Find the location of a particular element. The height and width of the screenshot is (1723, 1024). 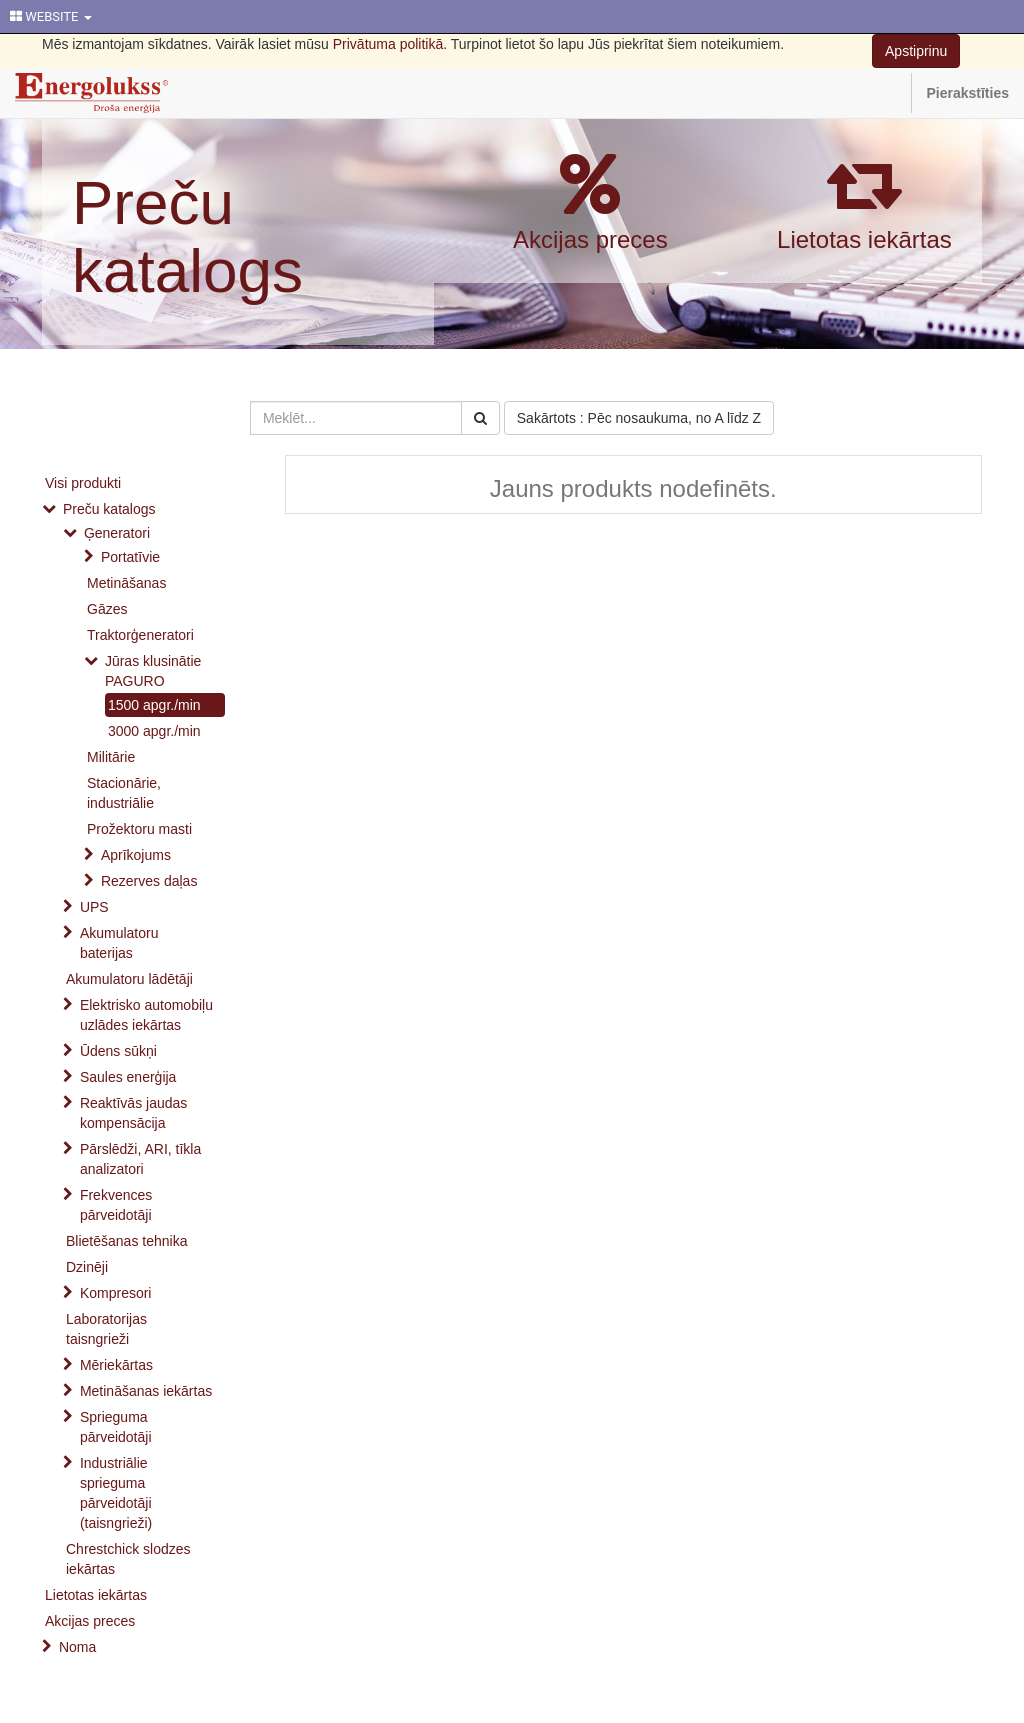

Laboratorijas taisngrieži is located at coordinates (106, 1329).